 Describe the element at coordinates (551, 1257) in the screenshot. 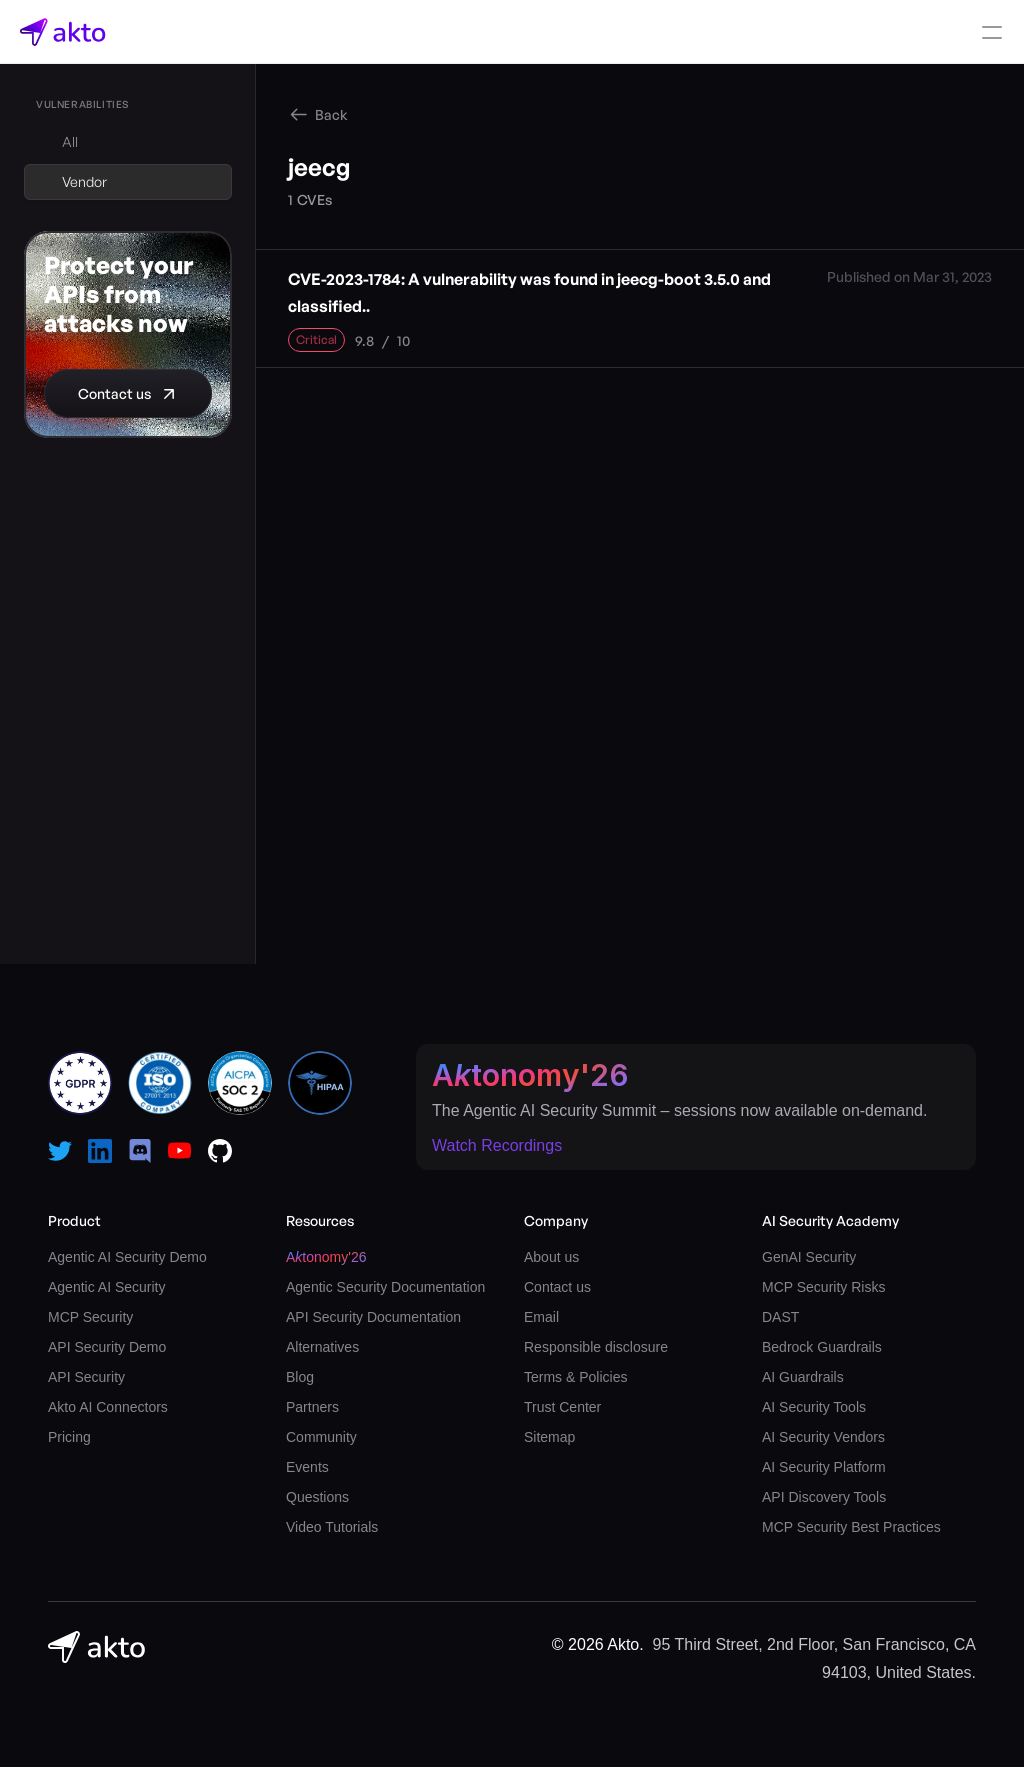

I see `About us` at that location.